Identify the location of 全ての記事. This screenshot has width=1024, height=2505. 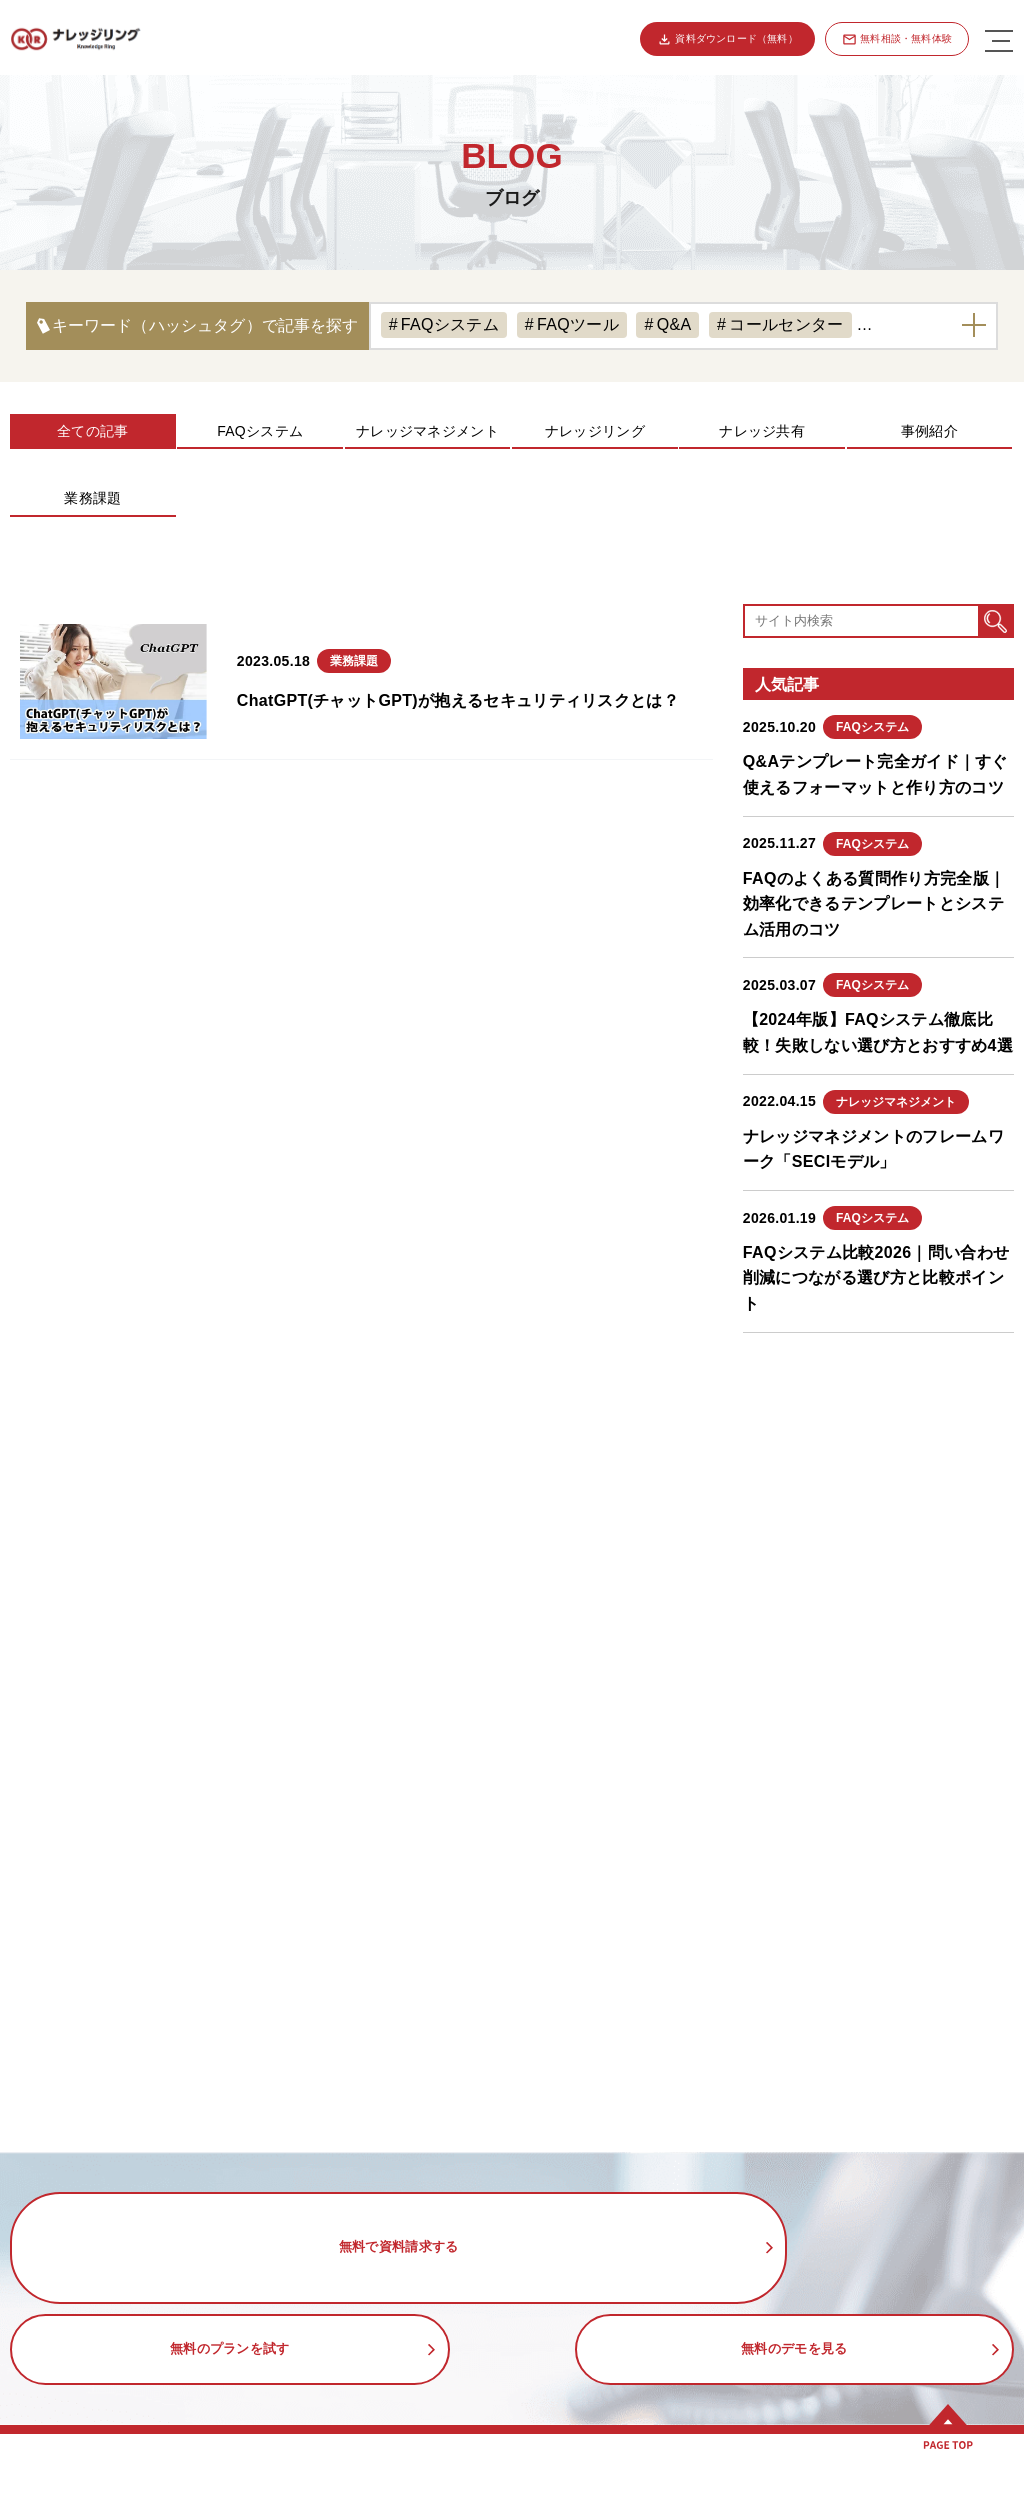
(92, 431).